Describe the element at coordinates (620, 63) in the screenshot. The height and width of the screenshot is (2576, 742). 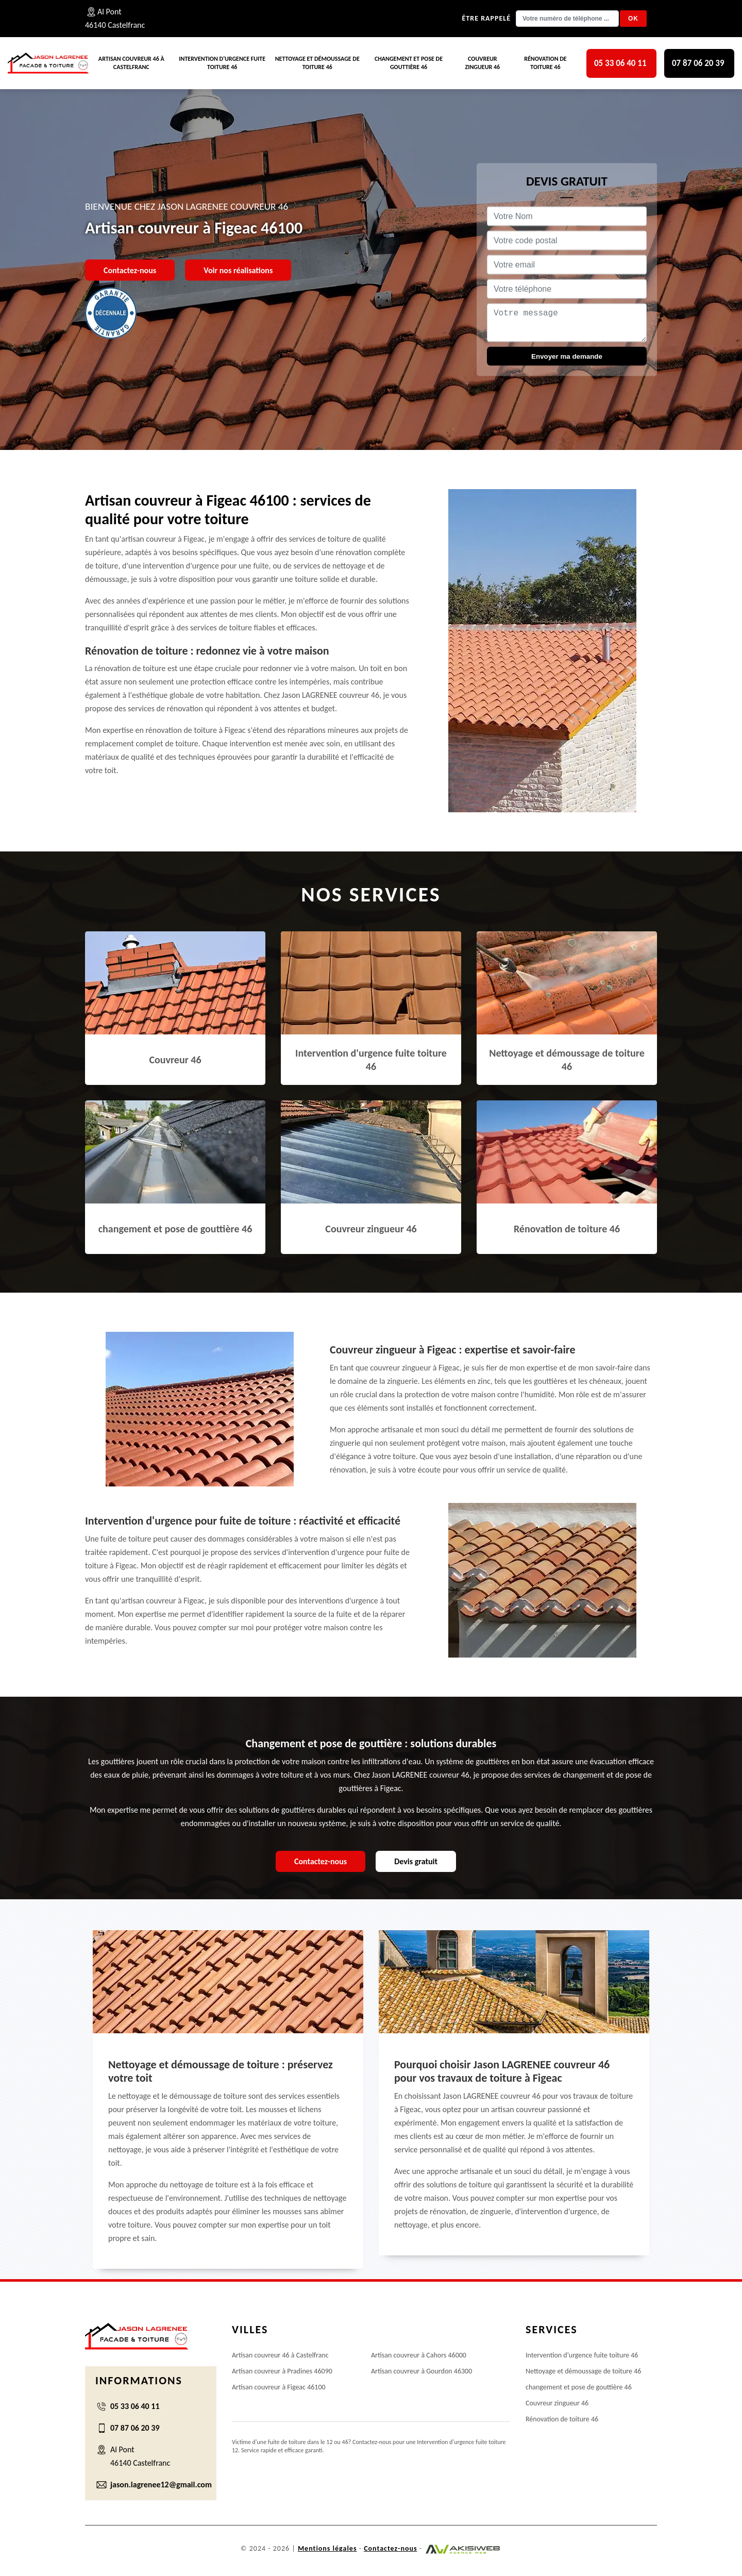
I see `05 33 06 40 11` at that location.